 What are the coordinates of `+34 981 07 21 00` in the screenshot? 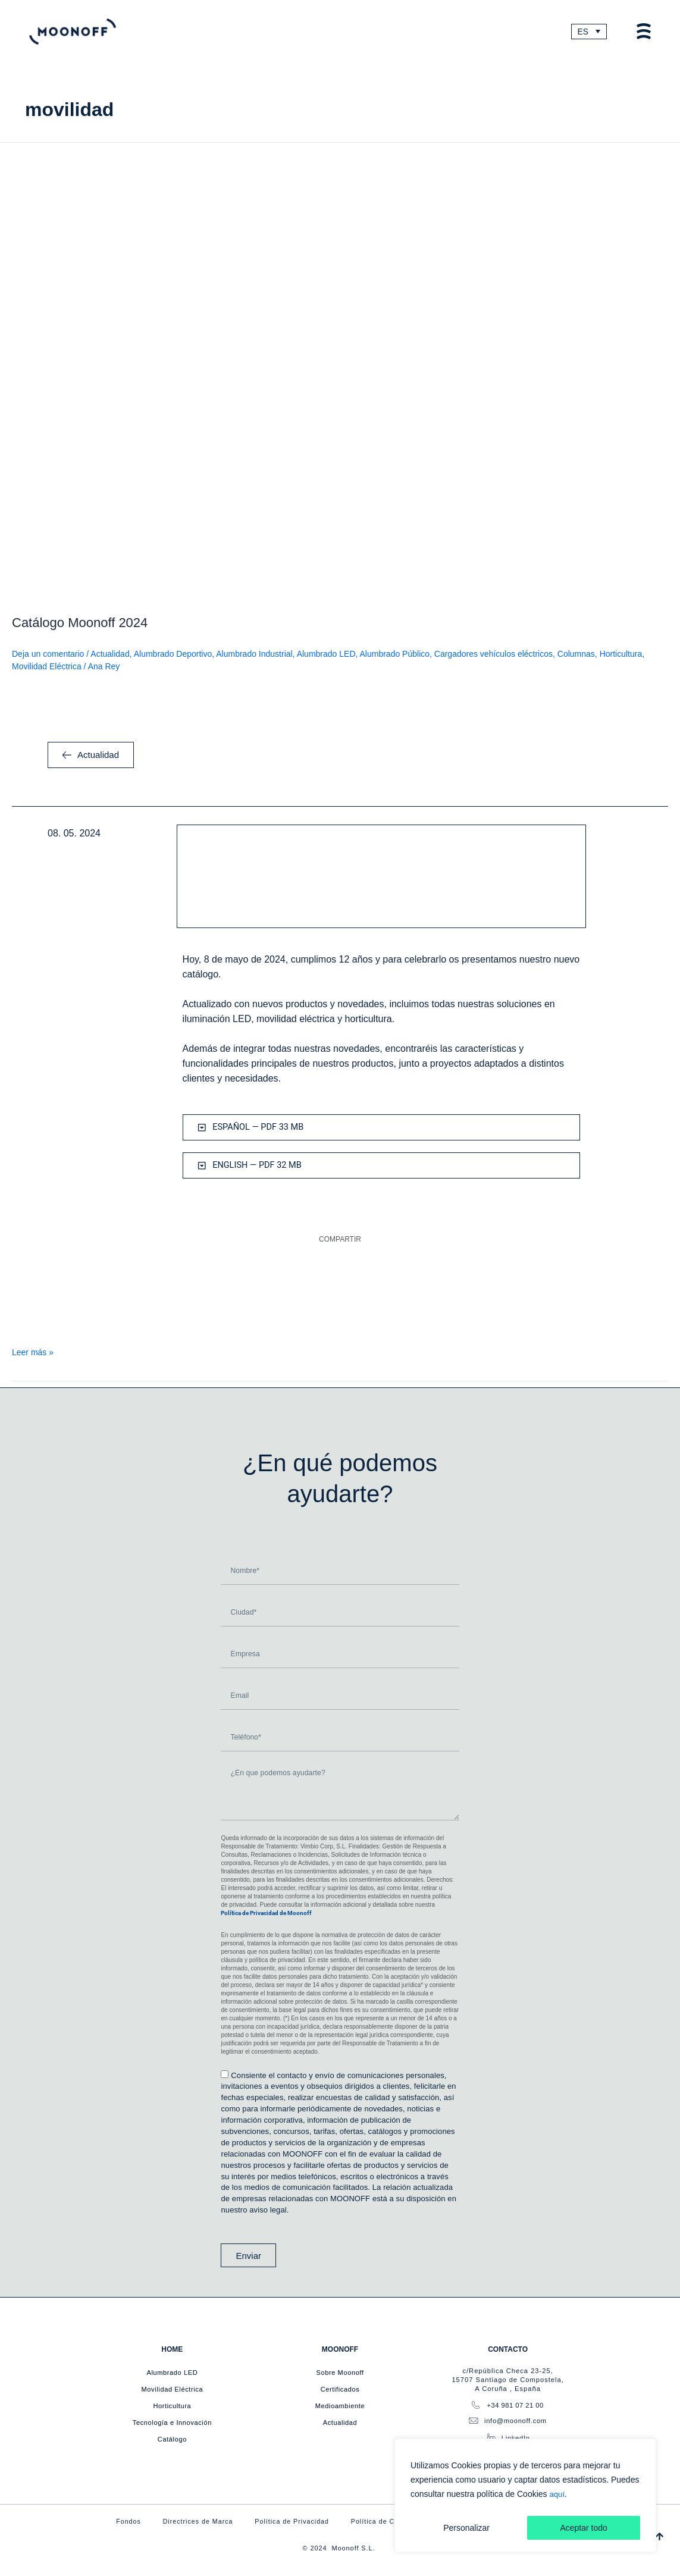 It's located at (515, 2404).